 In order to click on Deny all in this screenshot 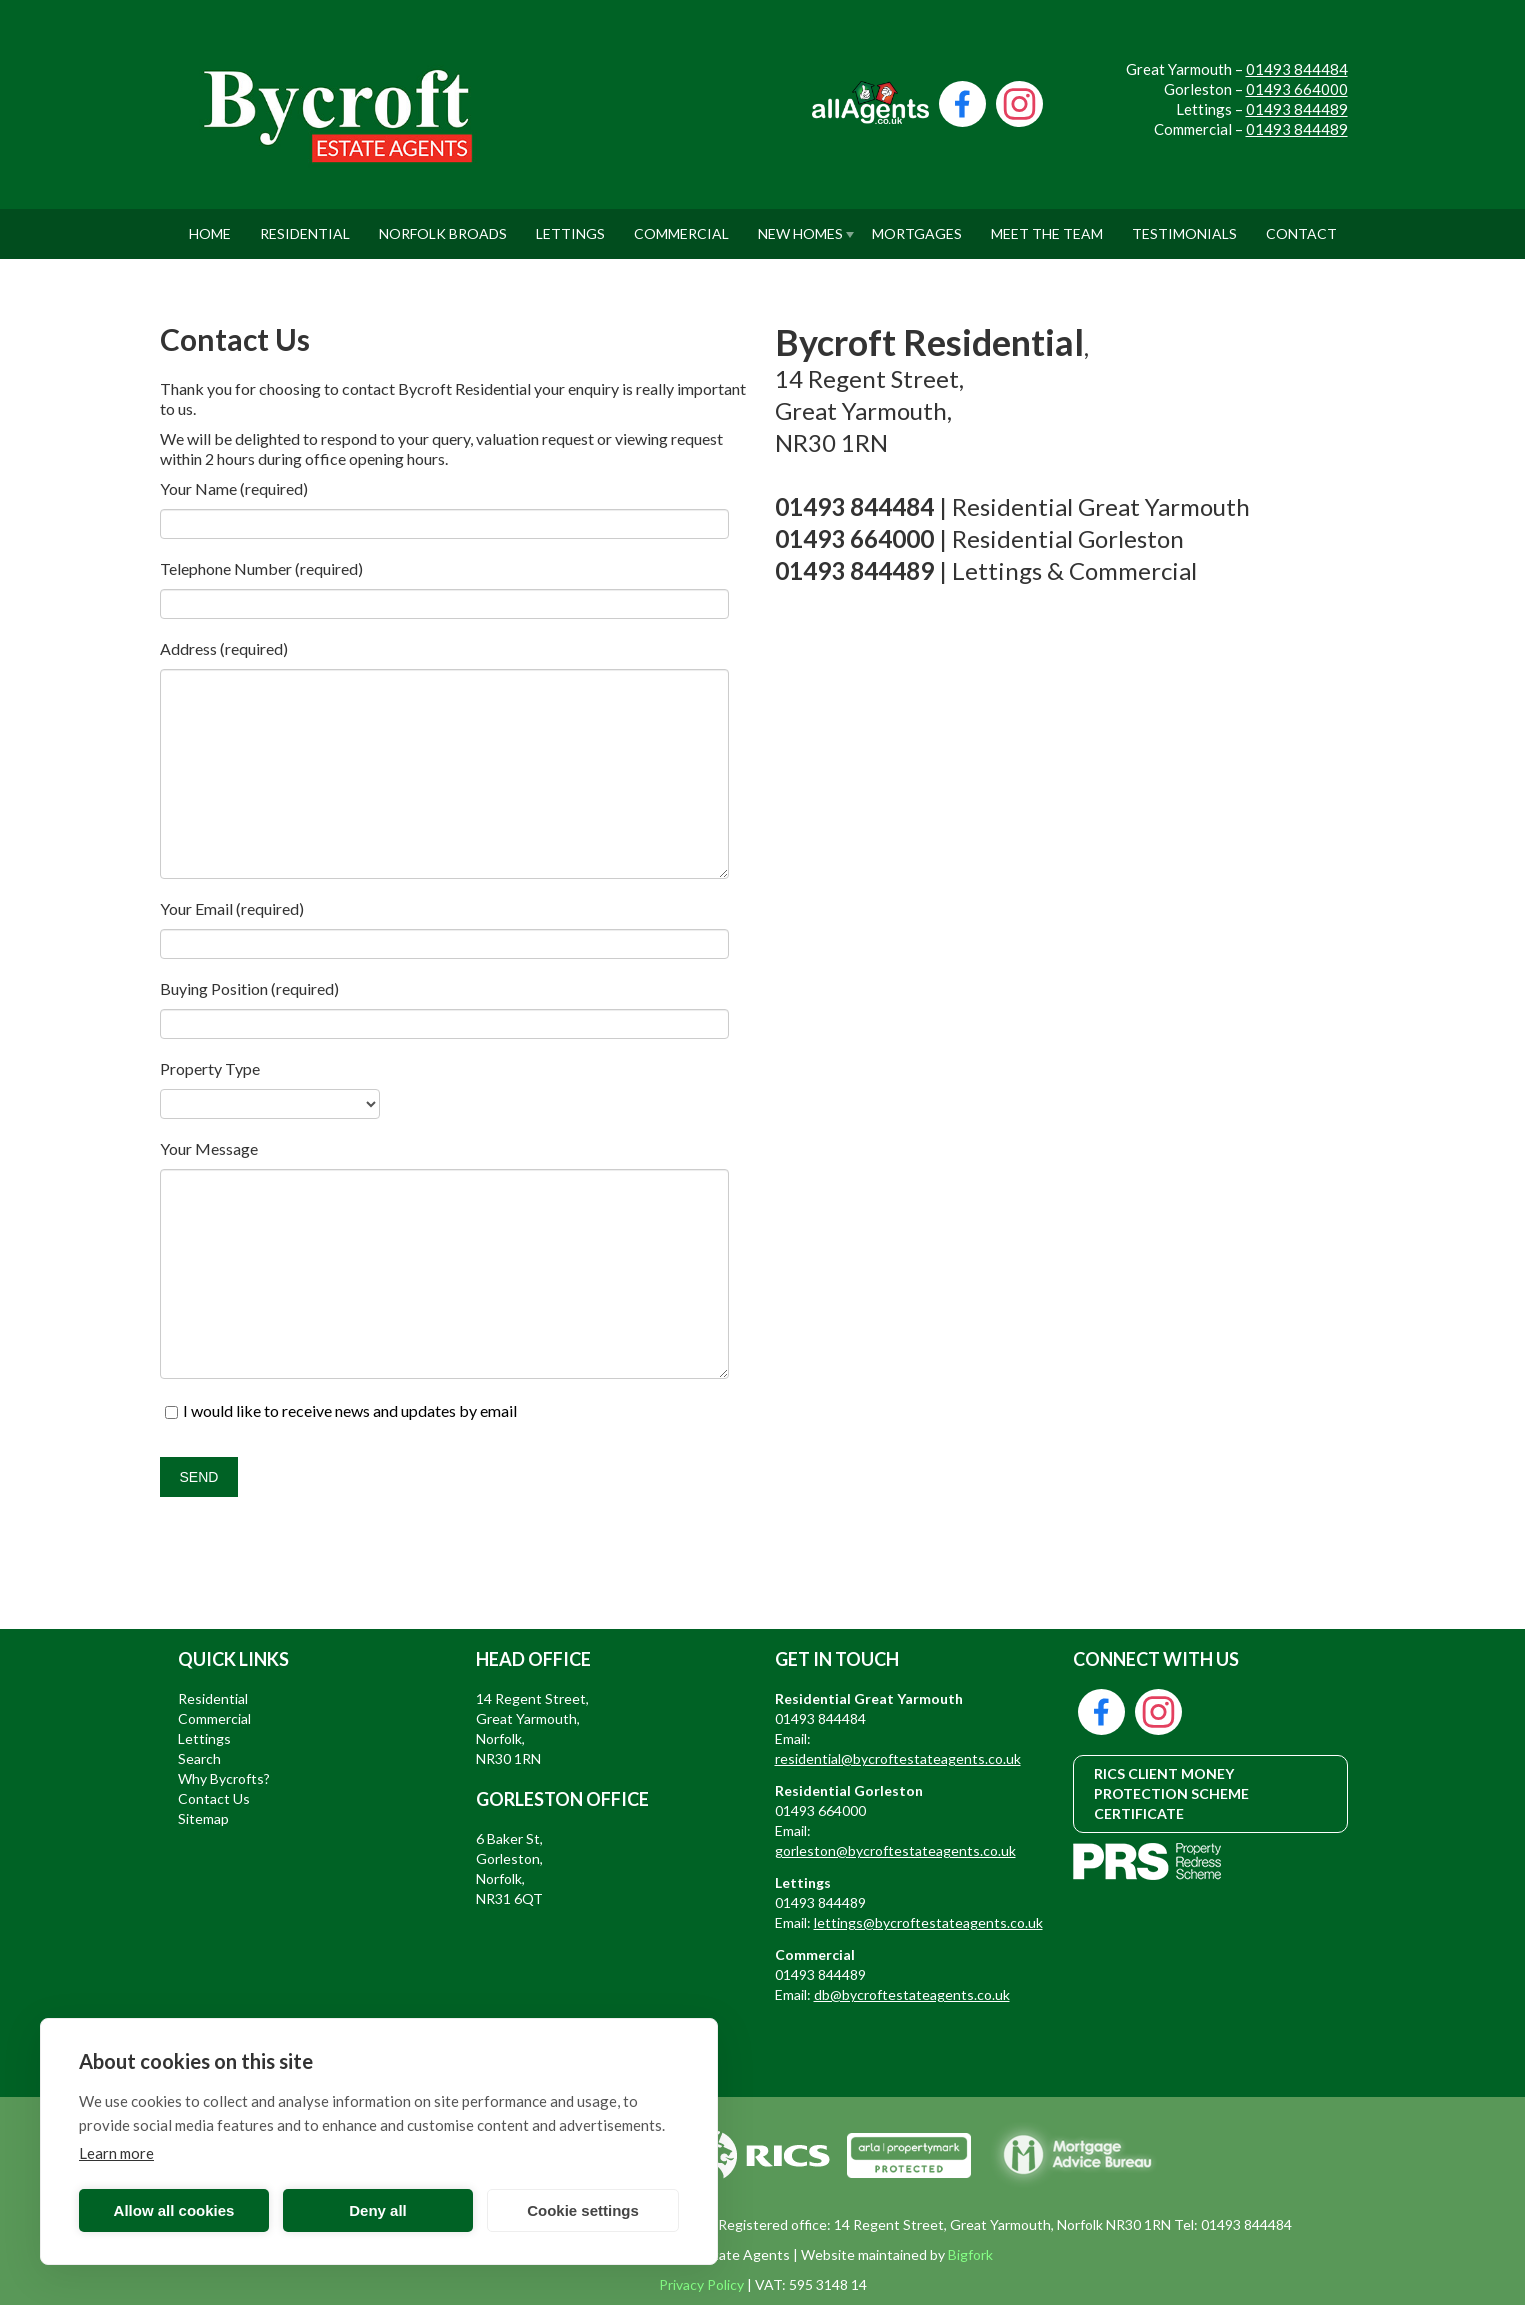, I will do `click(378, 2210)`.